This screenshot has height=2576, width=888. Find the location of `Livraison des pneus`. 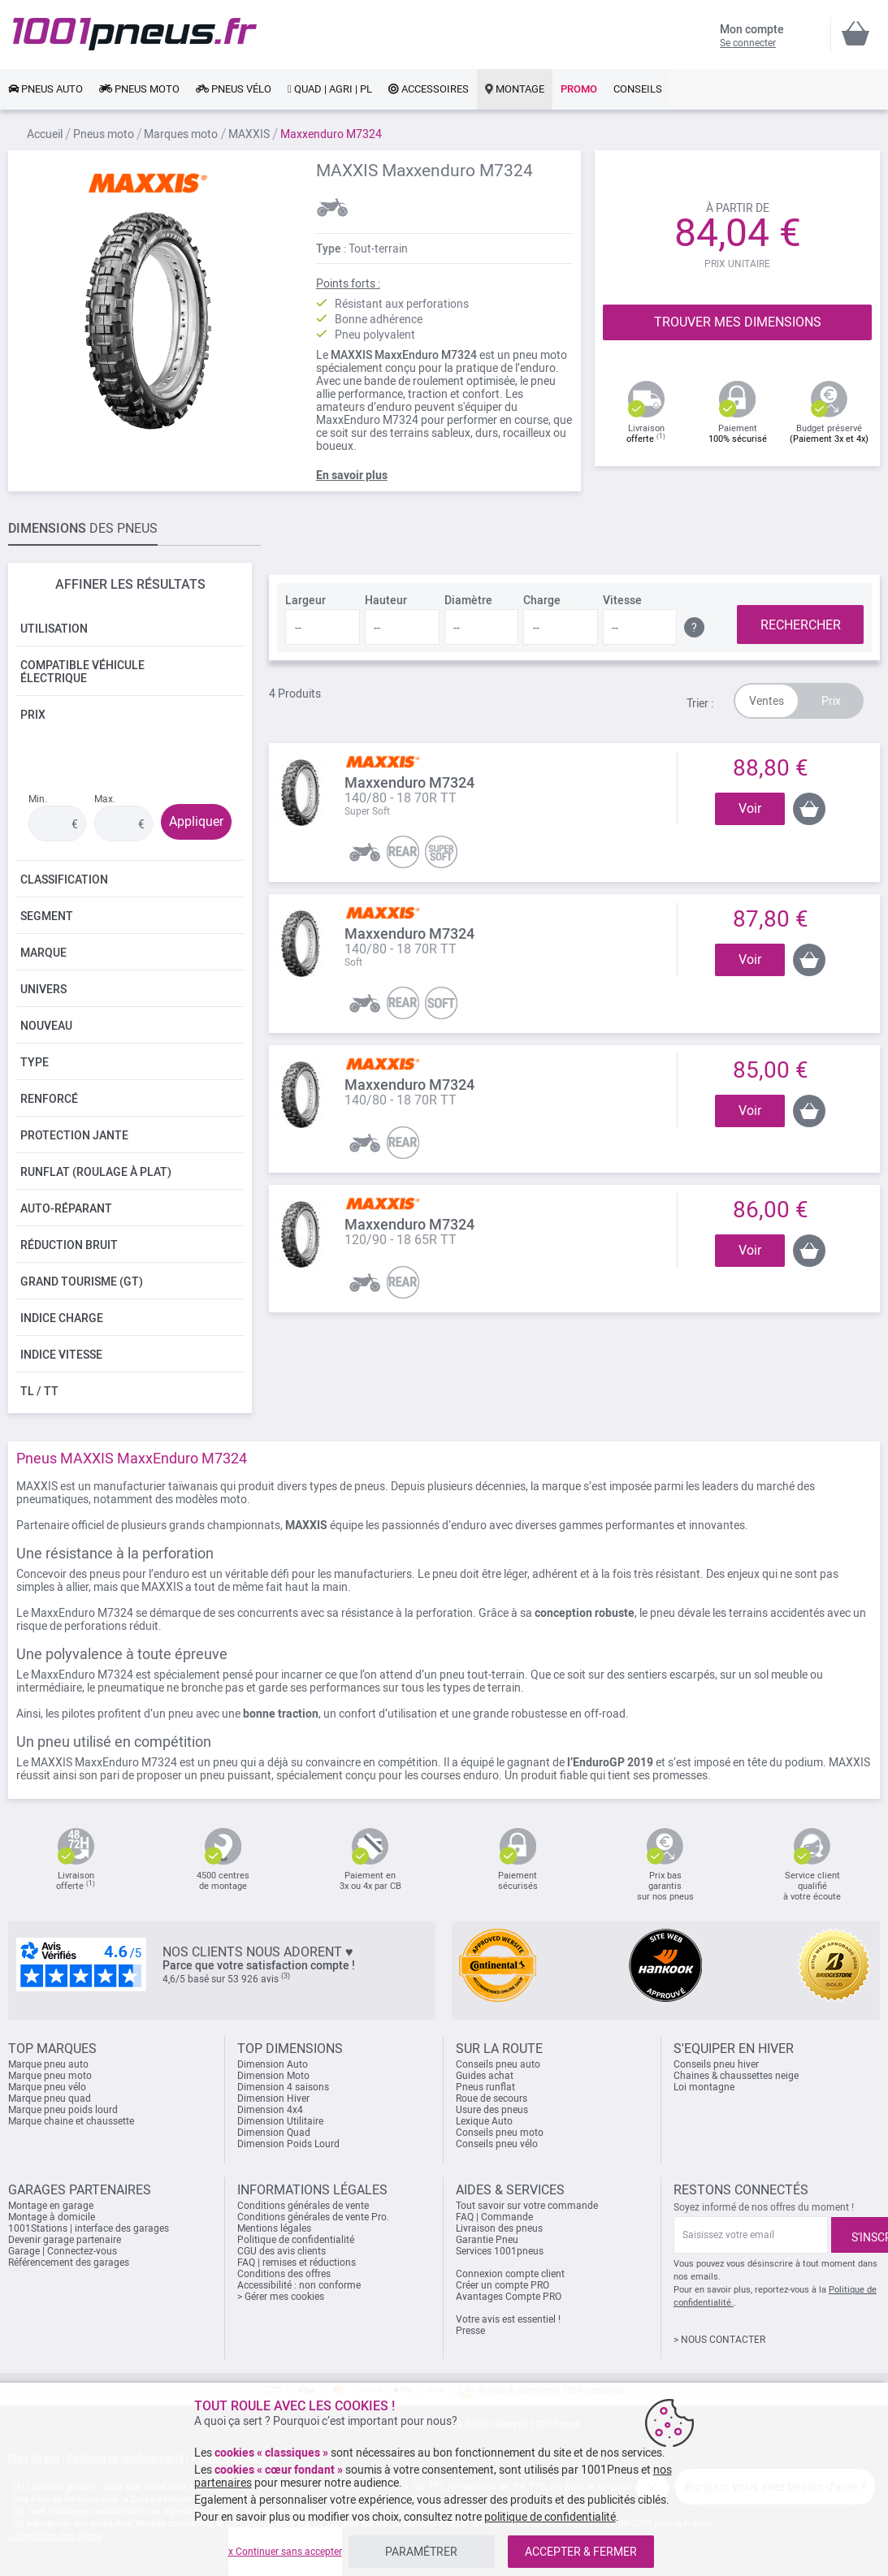

Livraison des pneus is located at coordinates (499, 2228).